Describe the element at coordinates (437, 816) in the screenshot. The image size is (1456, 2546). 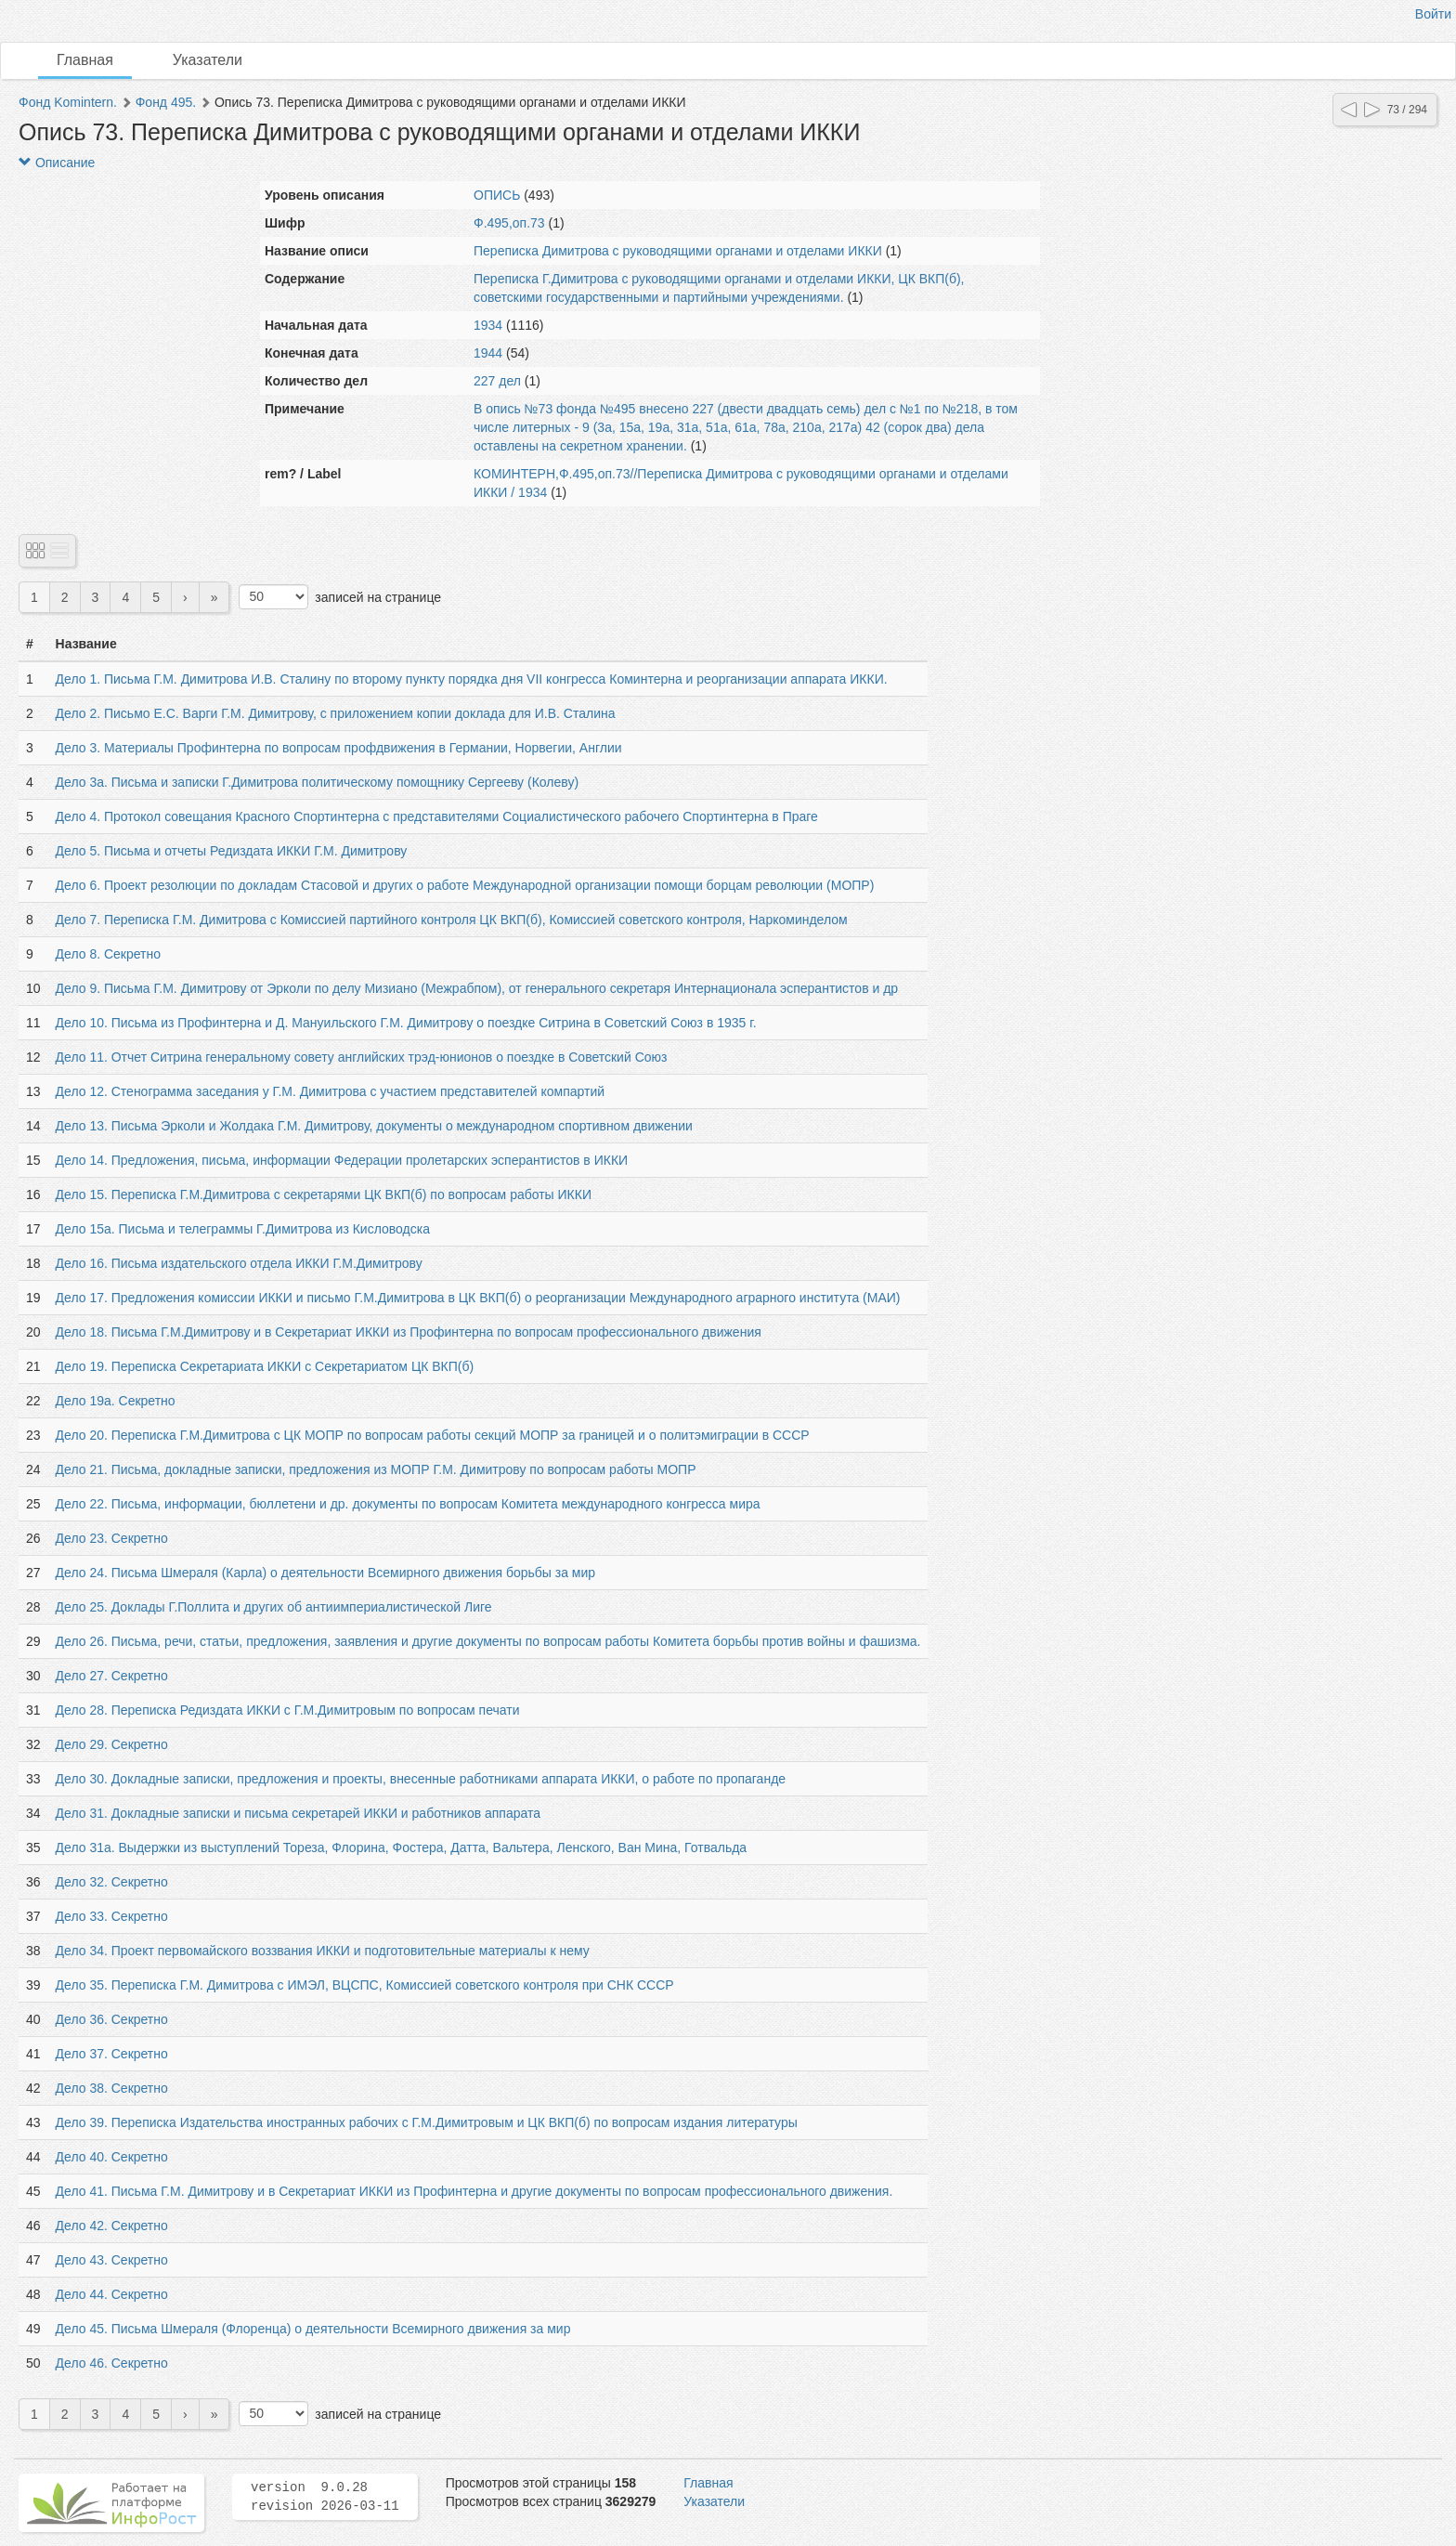
I see `Дело 4. Протокол совещания Красного Спортинтерна с представителями Социалистического рабочего Спортинтерна в Праге` at that location.